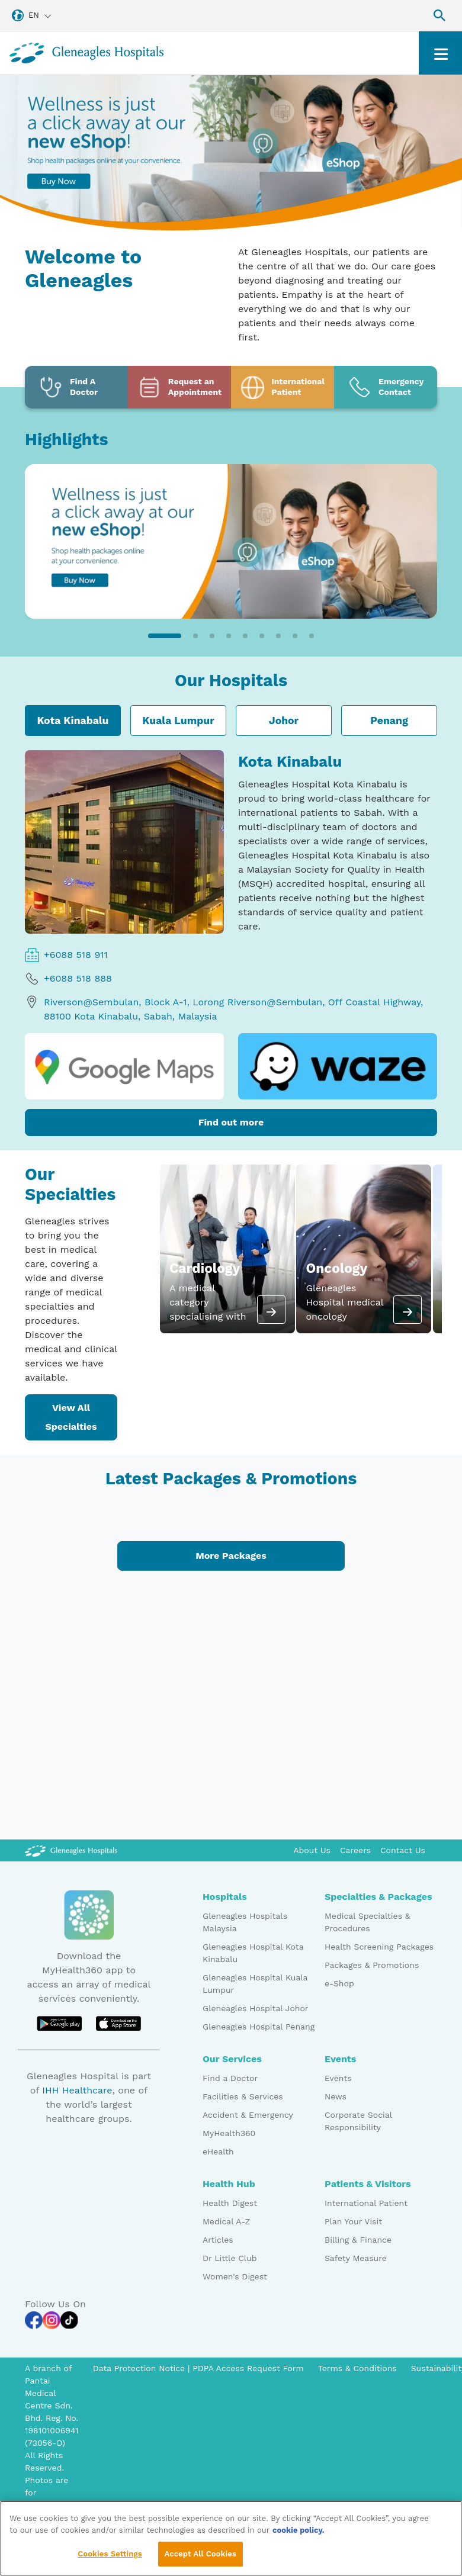 The height and width of the screenshot is (2576, 462). What do you see at coordinates (218, 2151) in the screenshot?
I see `eHealth` at bounding box center [218, 2151].